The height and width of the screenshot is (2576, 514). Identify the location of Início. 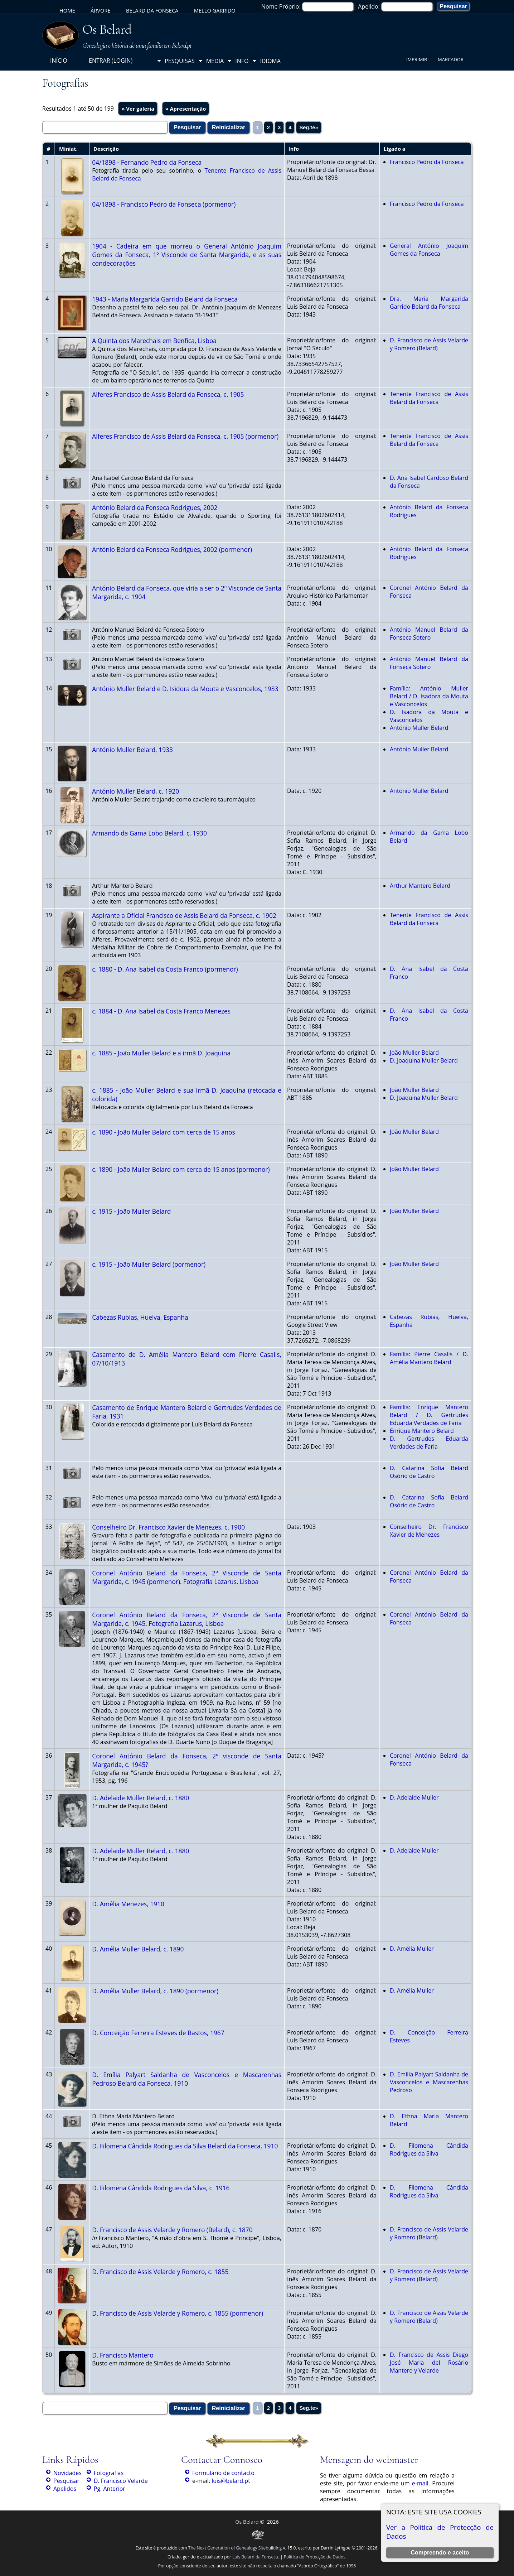
(58, 60).